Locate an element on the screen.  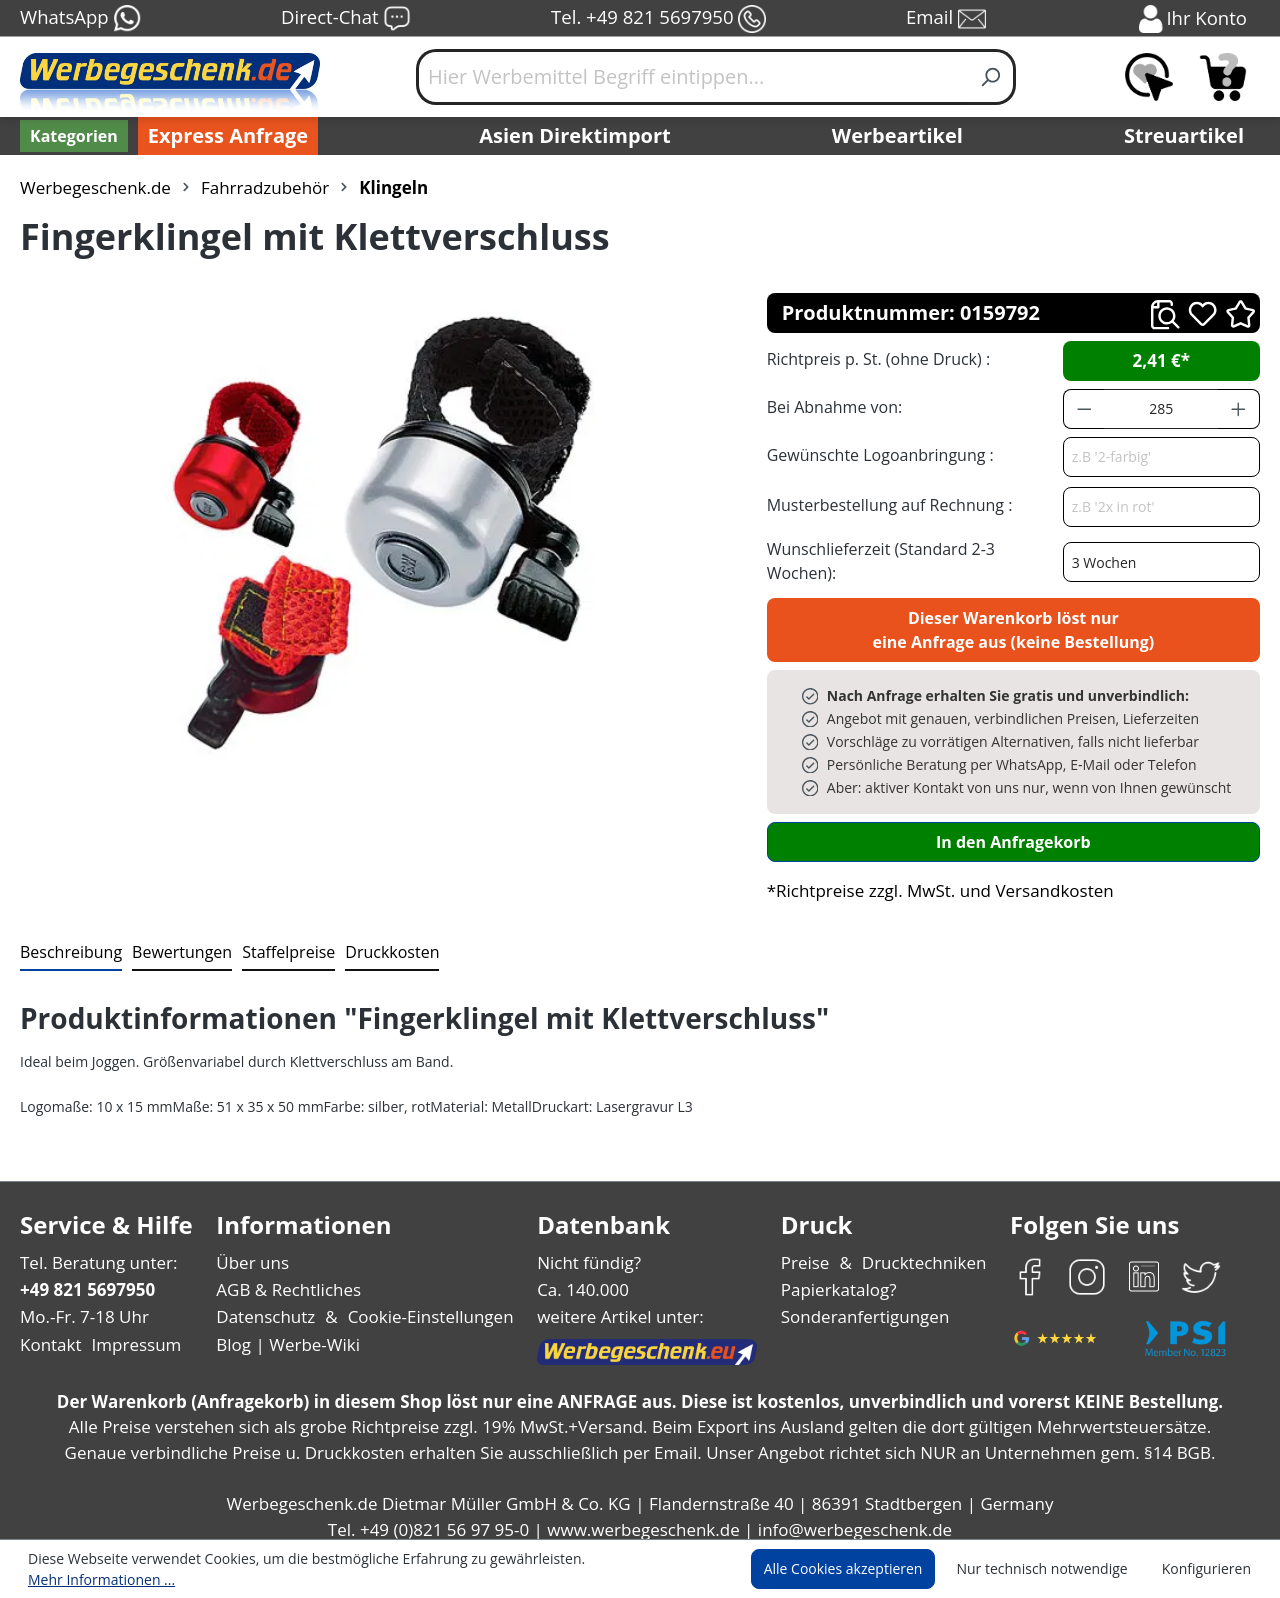
Tel. Beratung unter: is located at coordinates (94, 1251).